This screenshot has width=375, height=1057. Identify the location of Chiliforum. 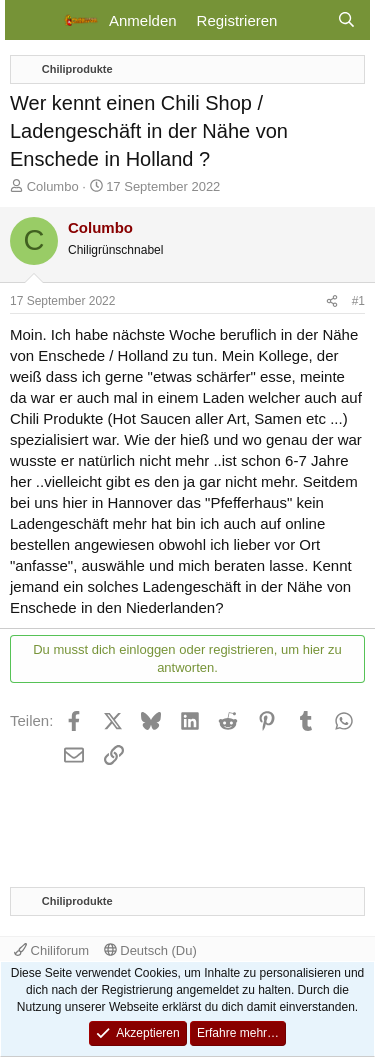
(51, 950).